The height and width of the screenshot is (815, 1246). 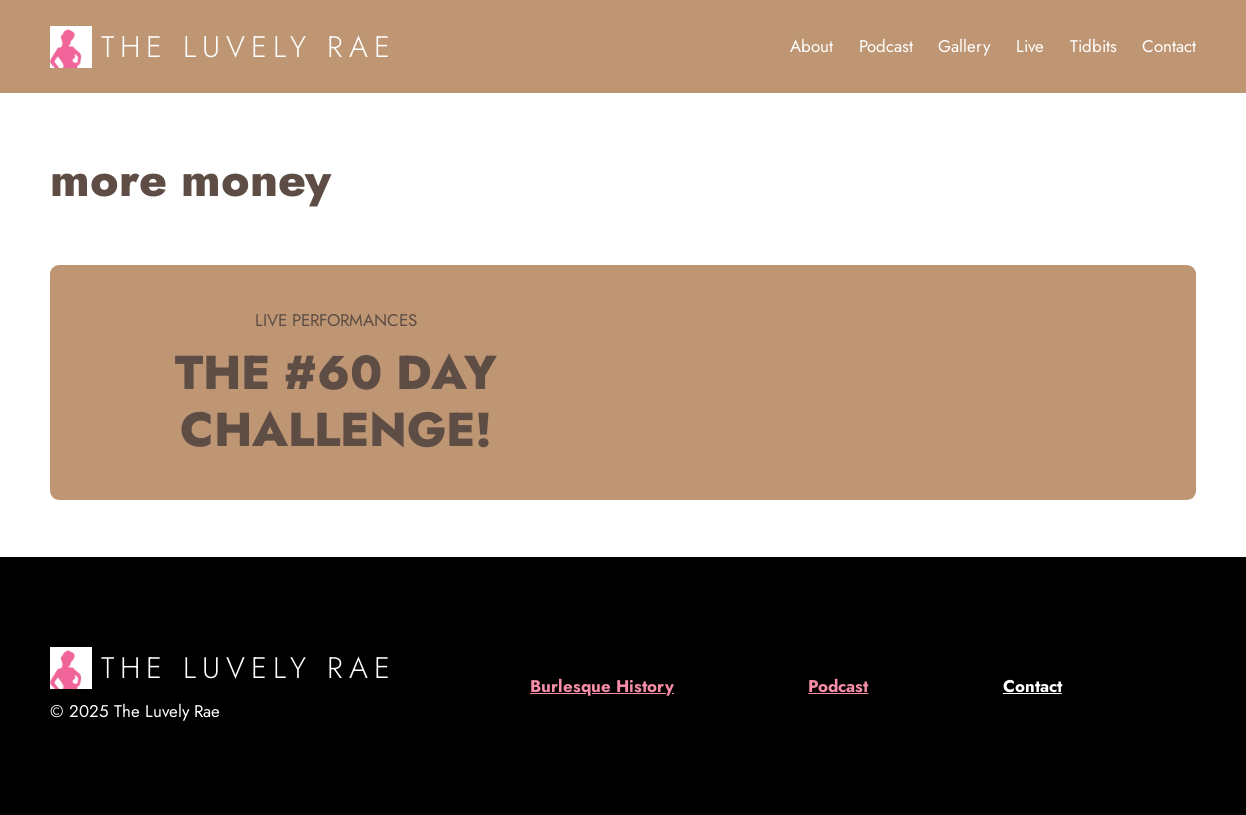 What do you see at coordinates (838, 686) in the screenshot?
I see `Podcast` at bounding box center [838, 686].